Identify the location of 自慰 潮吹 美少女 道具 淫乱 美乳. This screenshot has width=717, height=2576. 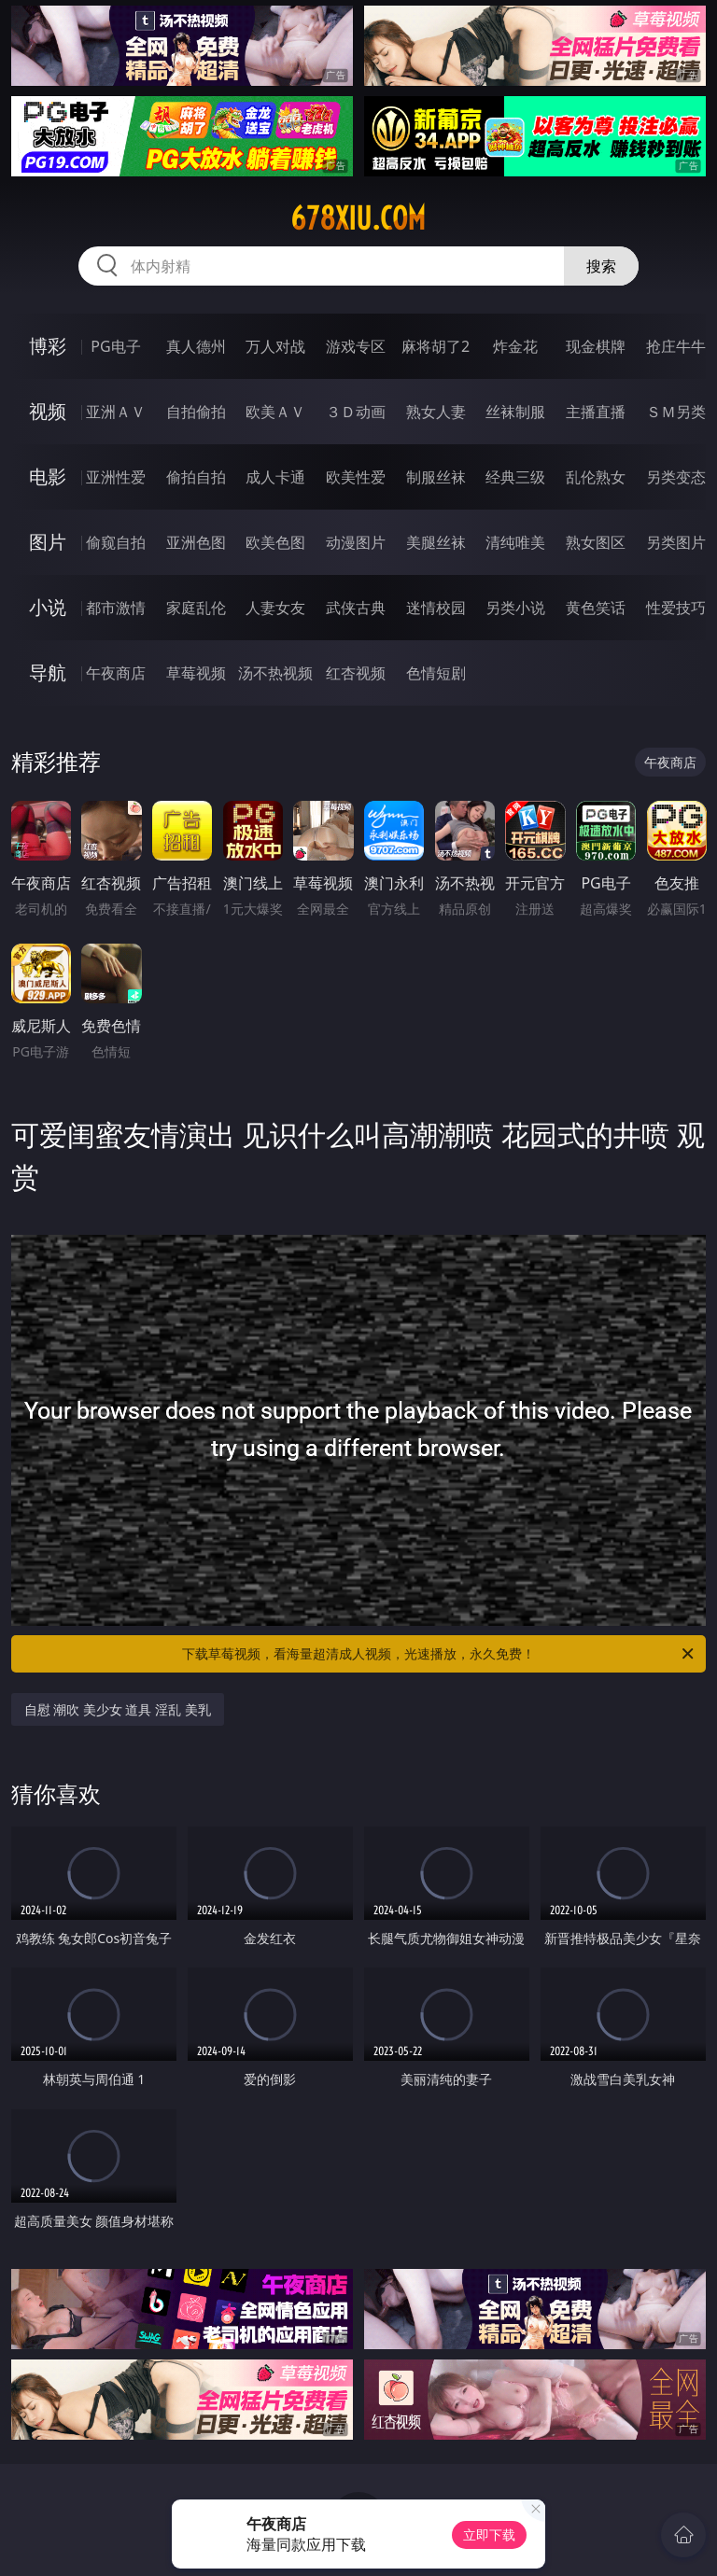
(117, 1709).